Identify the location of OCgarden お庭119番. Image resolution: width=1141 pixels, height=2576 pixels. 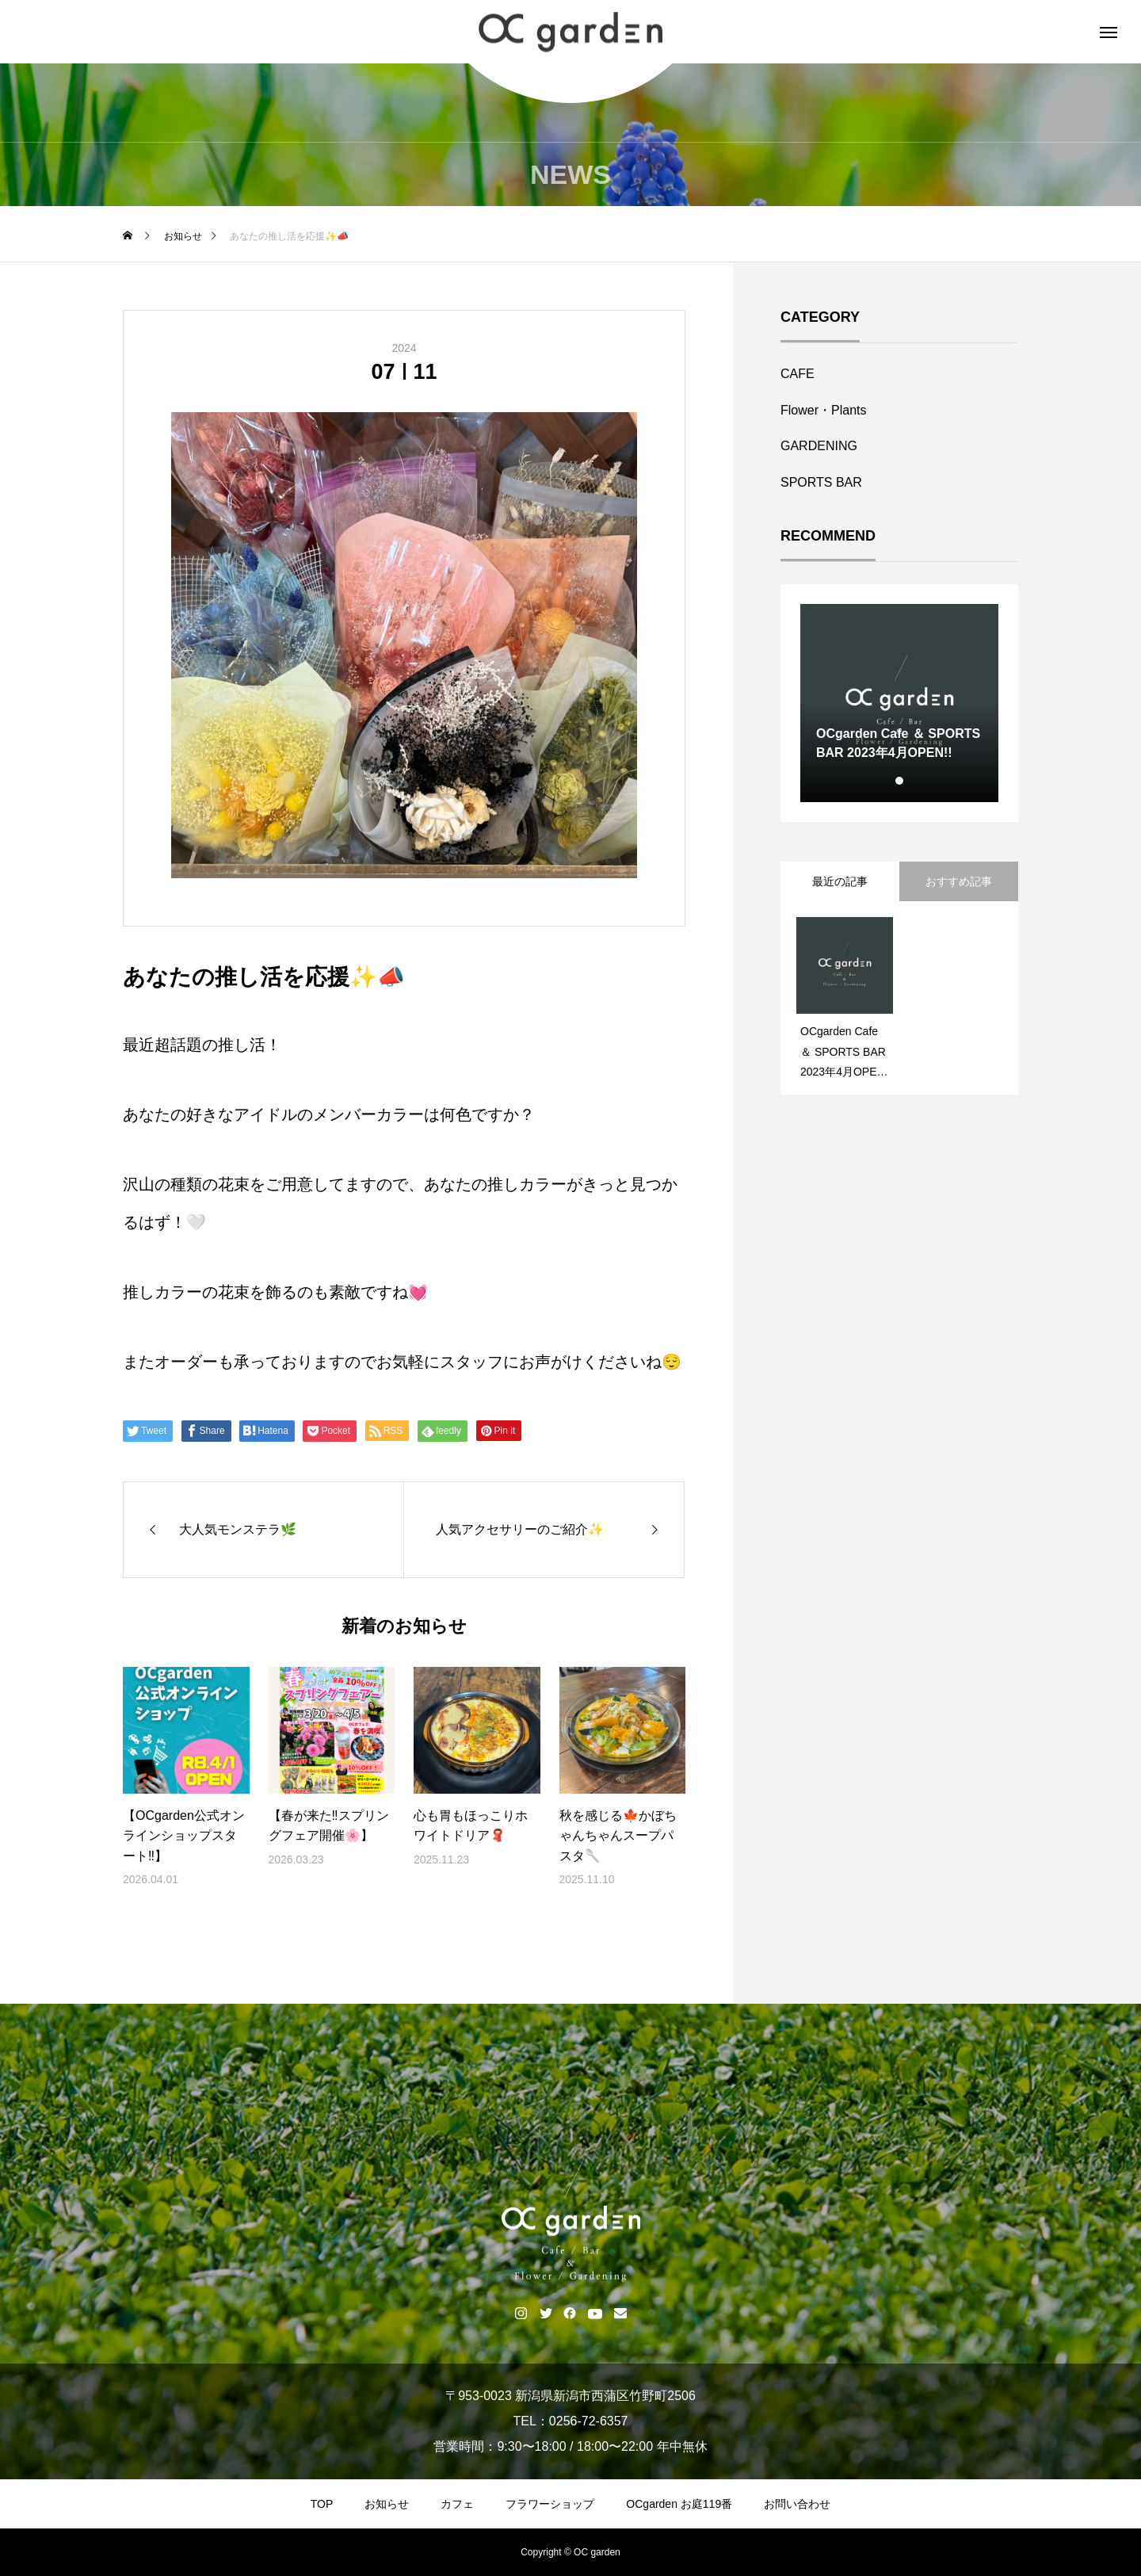
(679, 2504).